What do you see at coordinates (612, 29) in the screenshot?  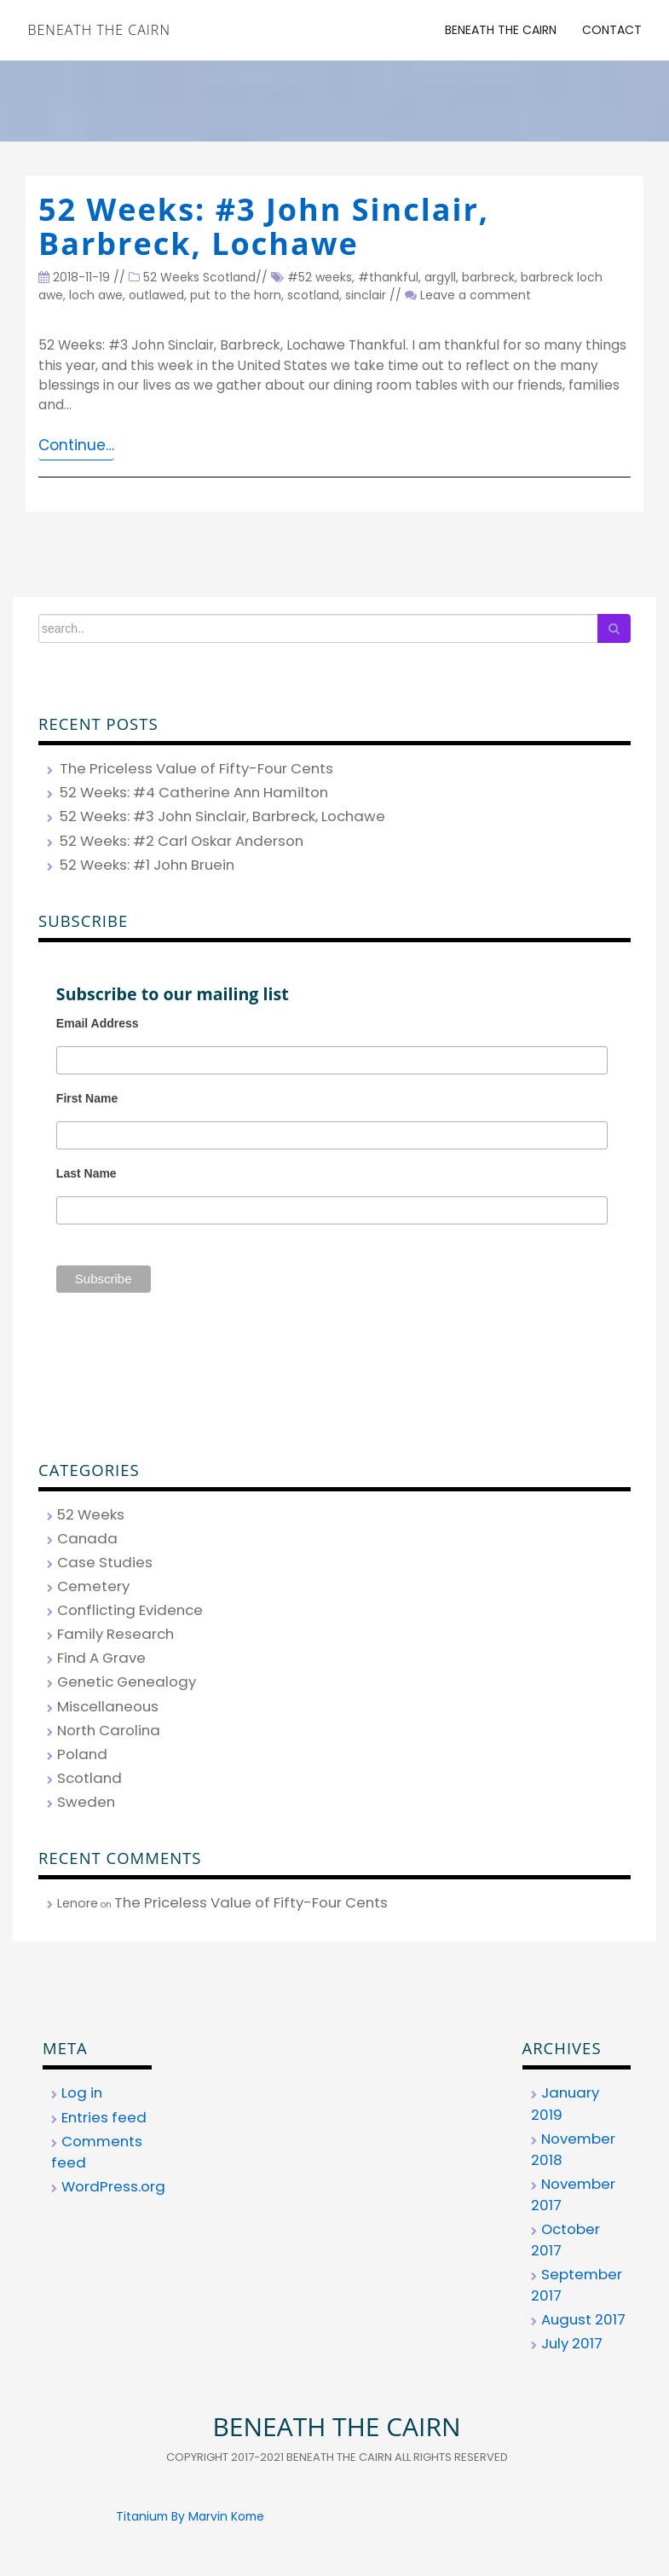 I see `Contact` at bounding box center [612, 29].